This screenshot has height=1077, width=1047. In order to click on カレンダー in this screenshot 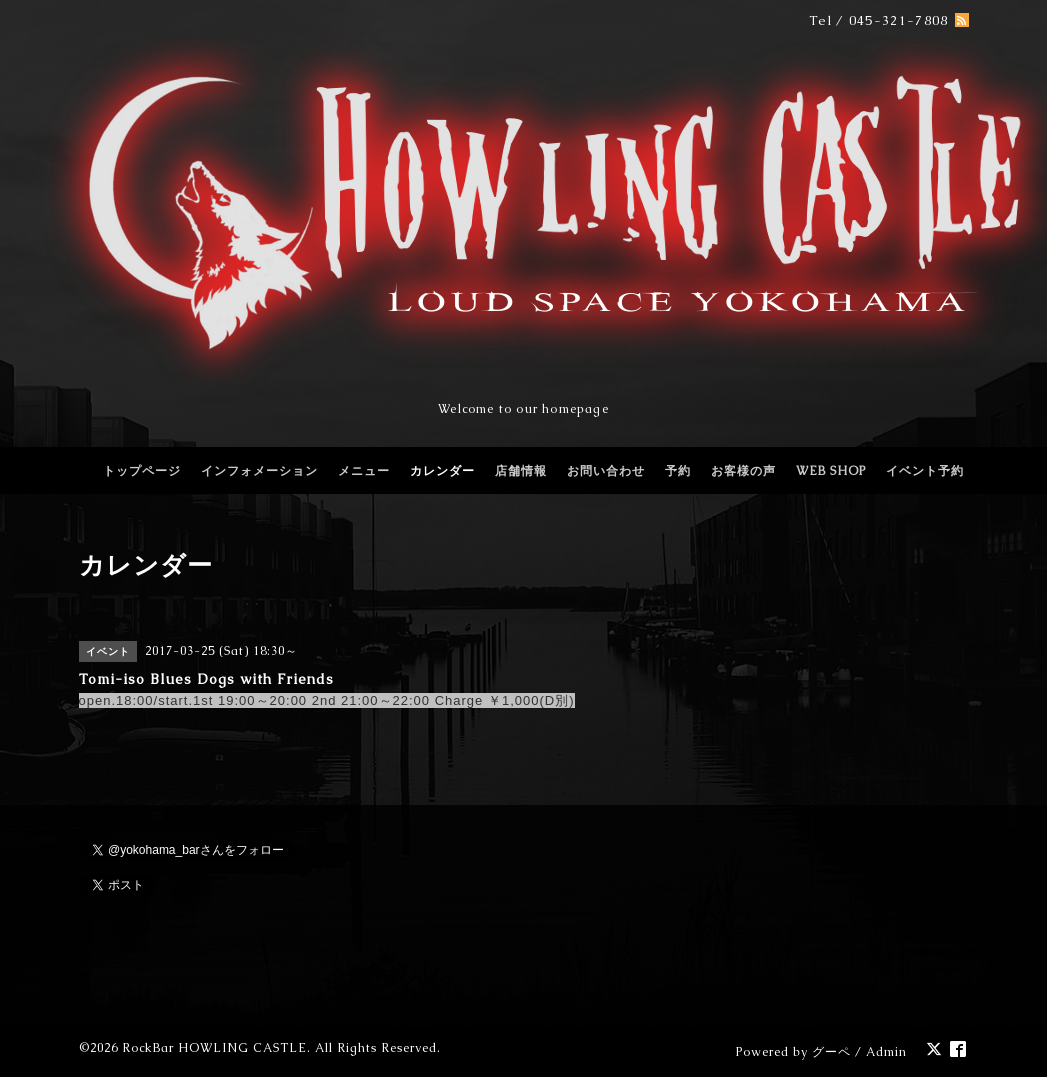, I will do `click(442, 471)`.